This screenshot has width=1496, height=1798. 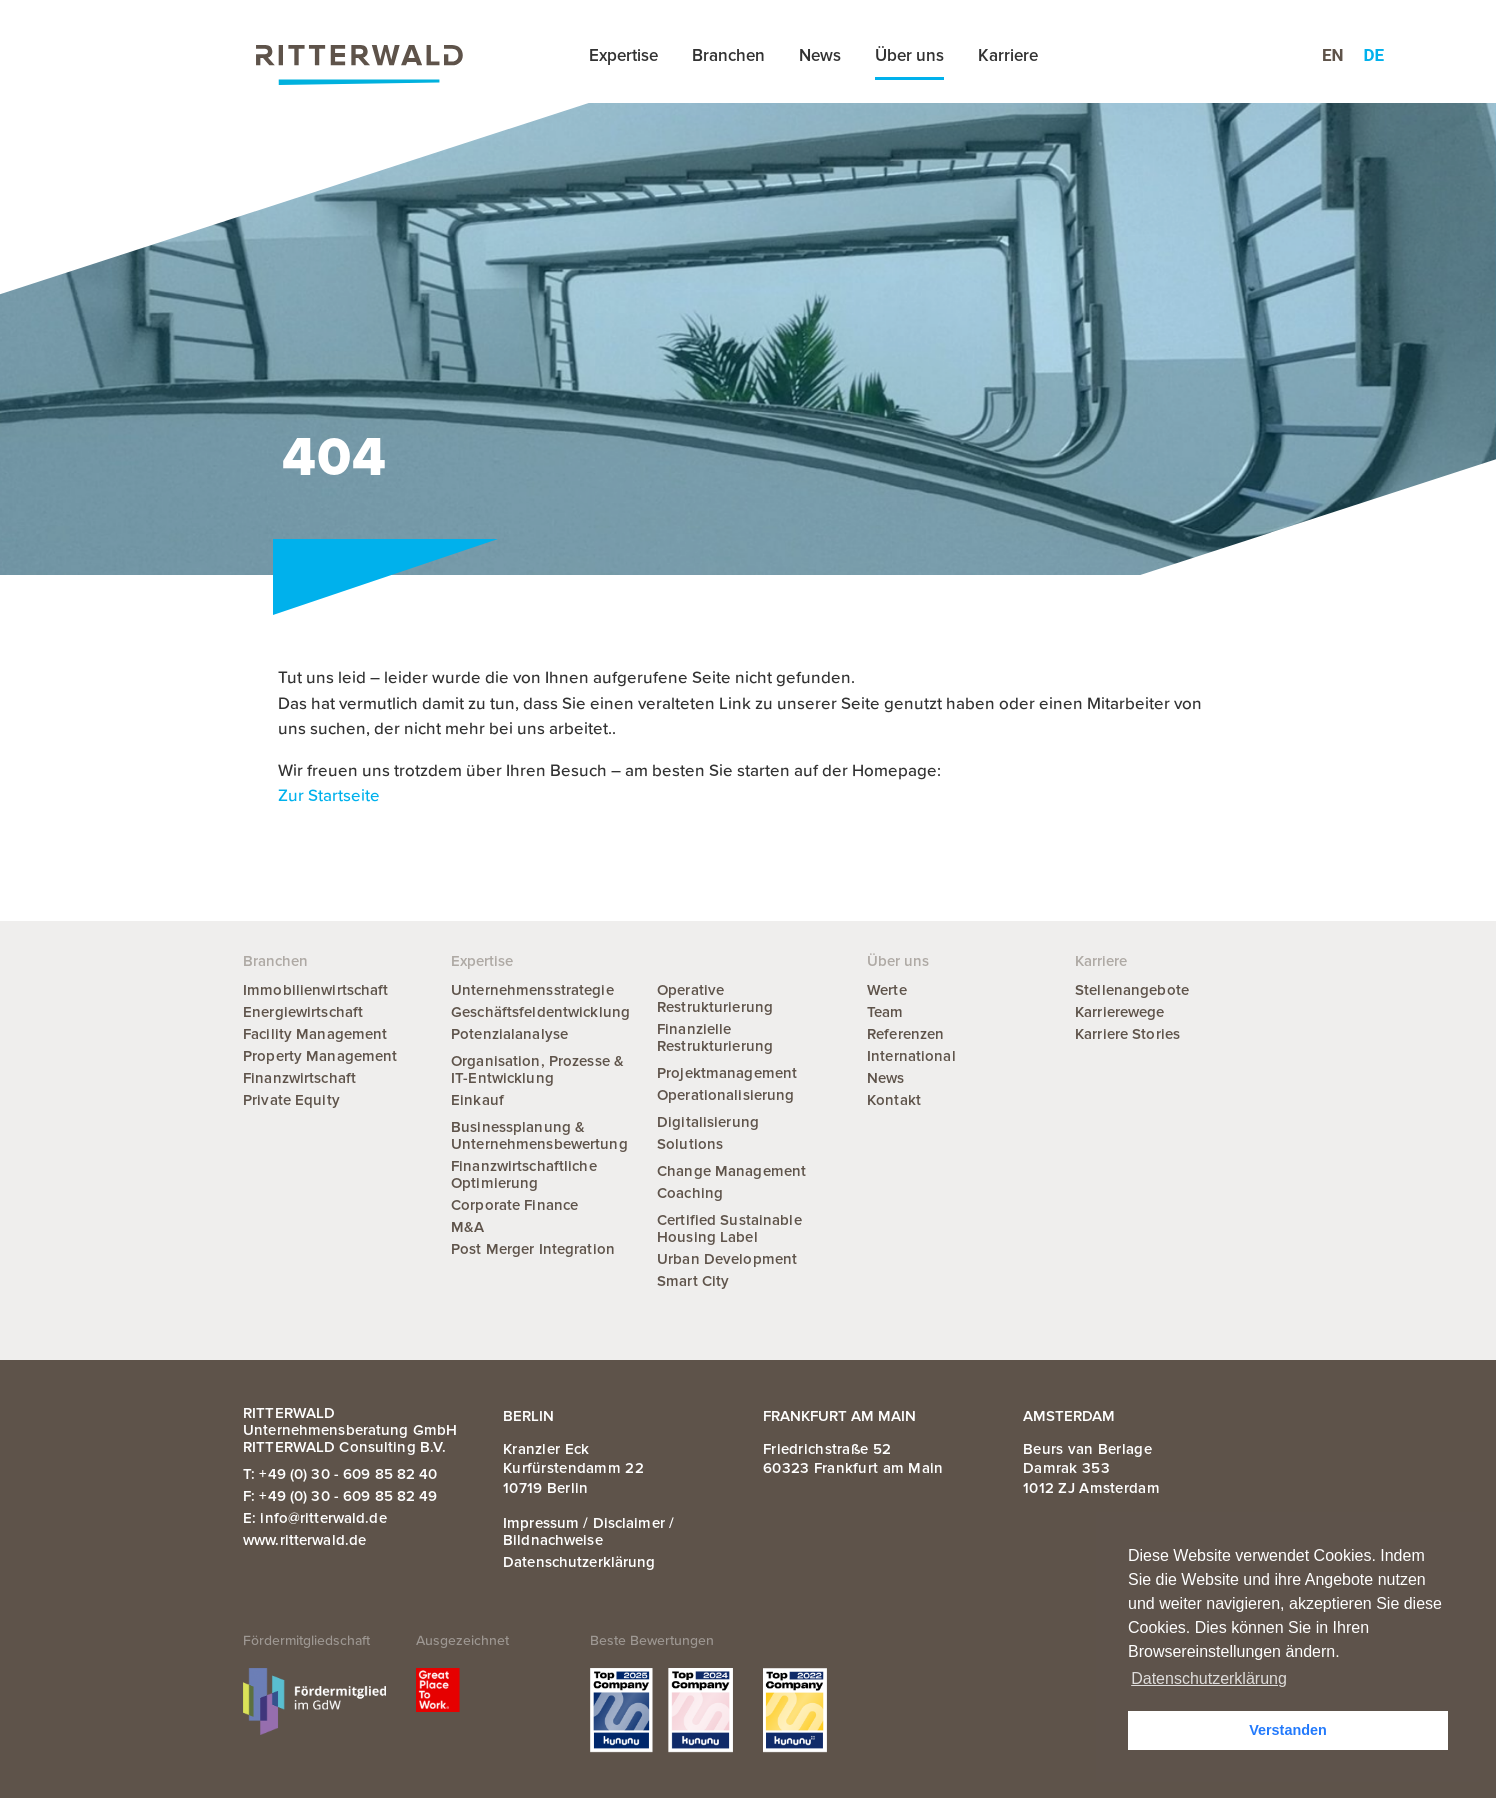 I want to click on E: info@ritterwald.de, so click(x=315, y=1518).